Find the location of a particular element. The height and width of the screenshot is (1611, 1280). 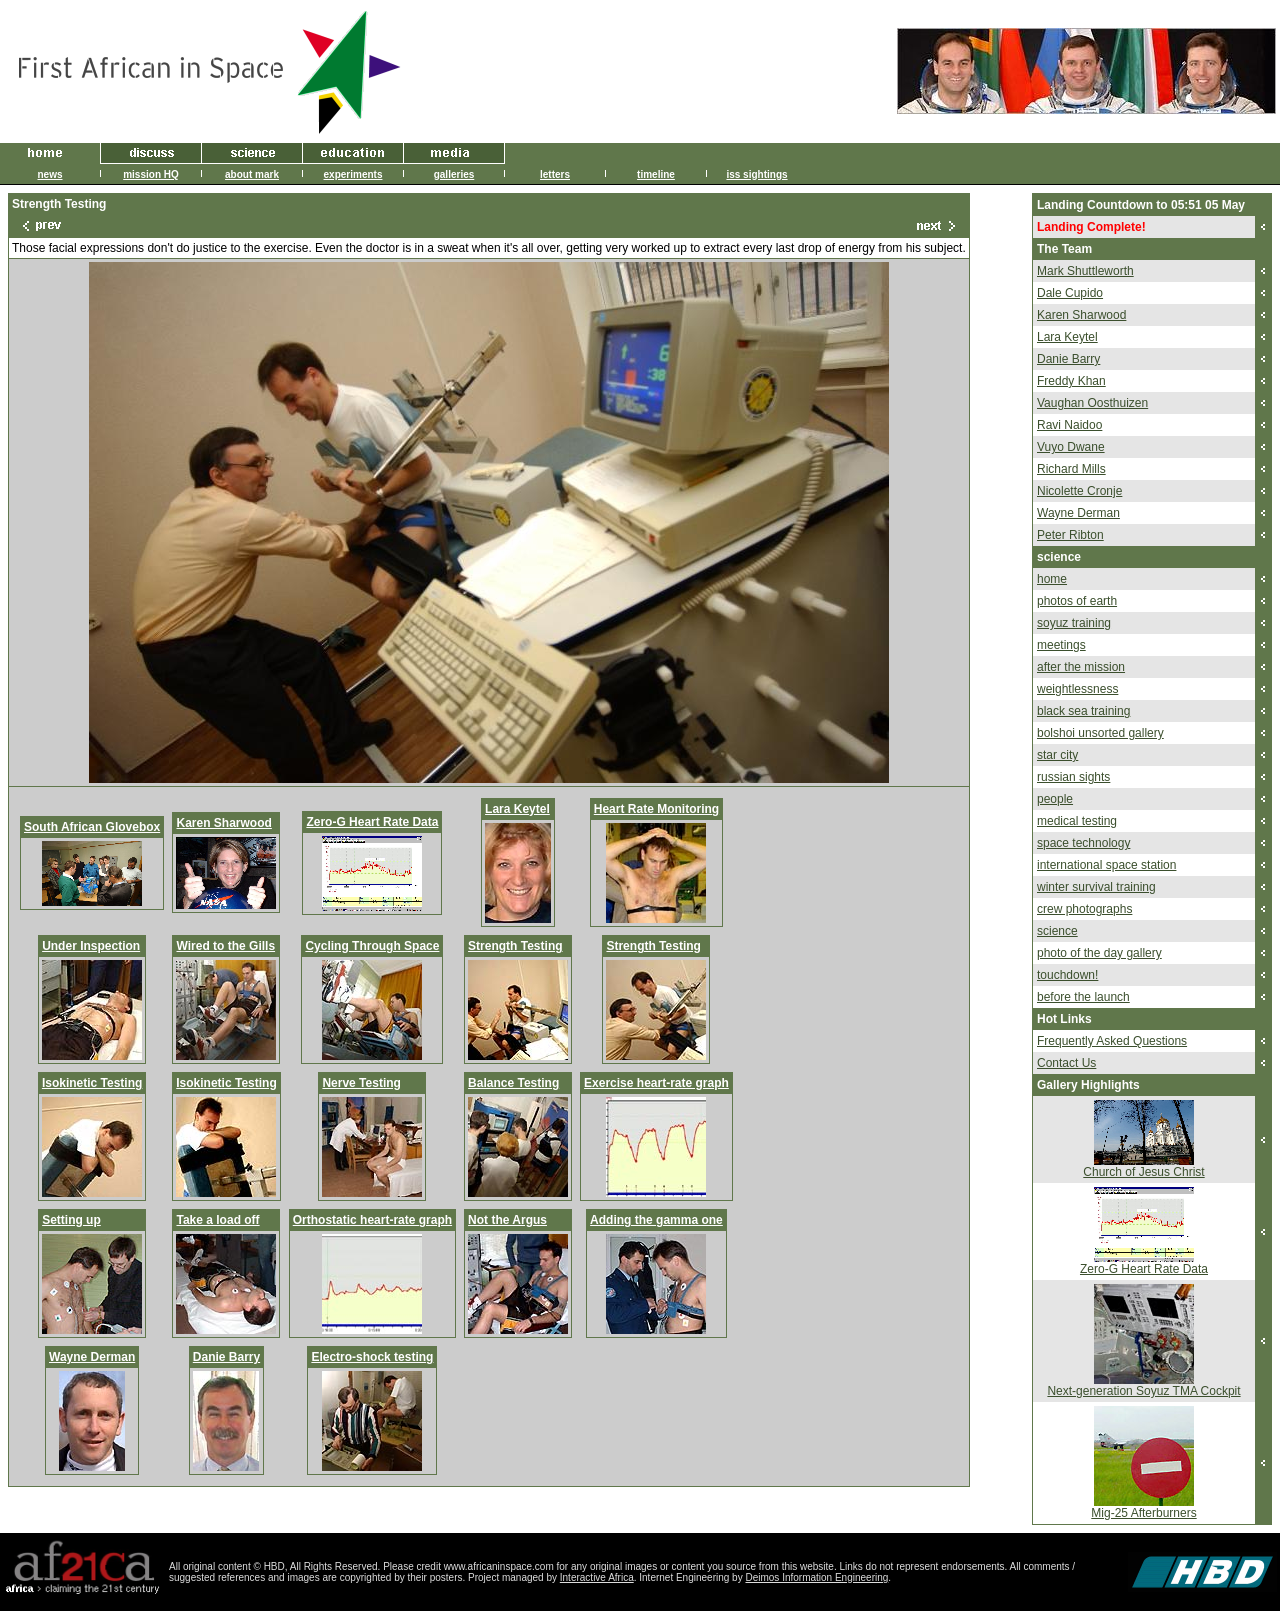

international space station is located at coordinates (1106, 865).